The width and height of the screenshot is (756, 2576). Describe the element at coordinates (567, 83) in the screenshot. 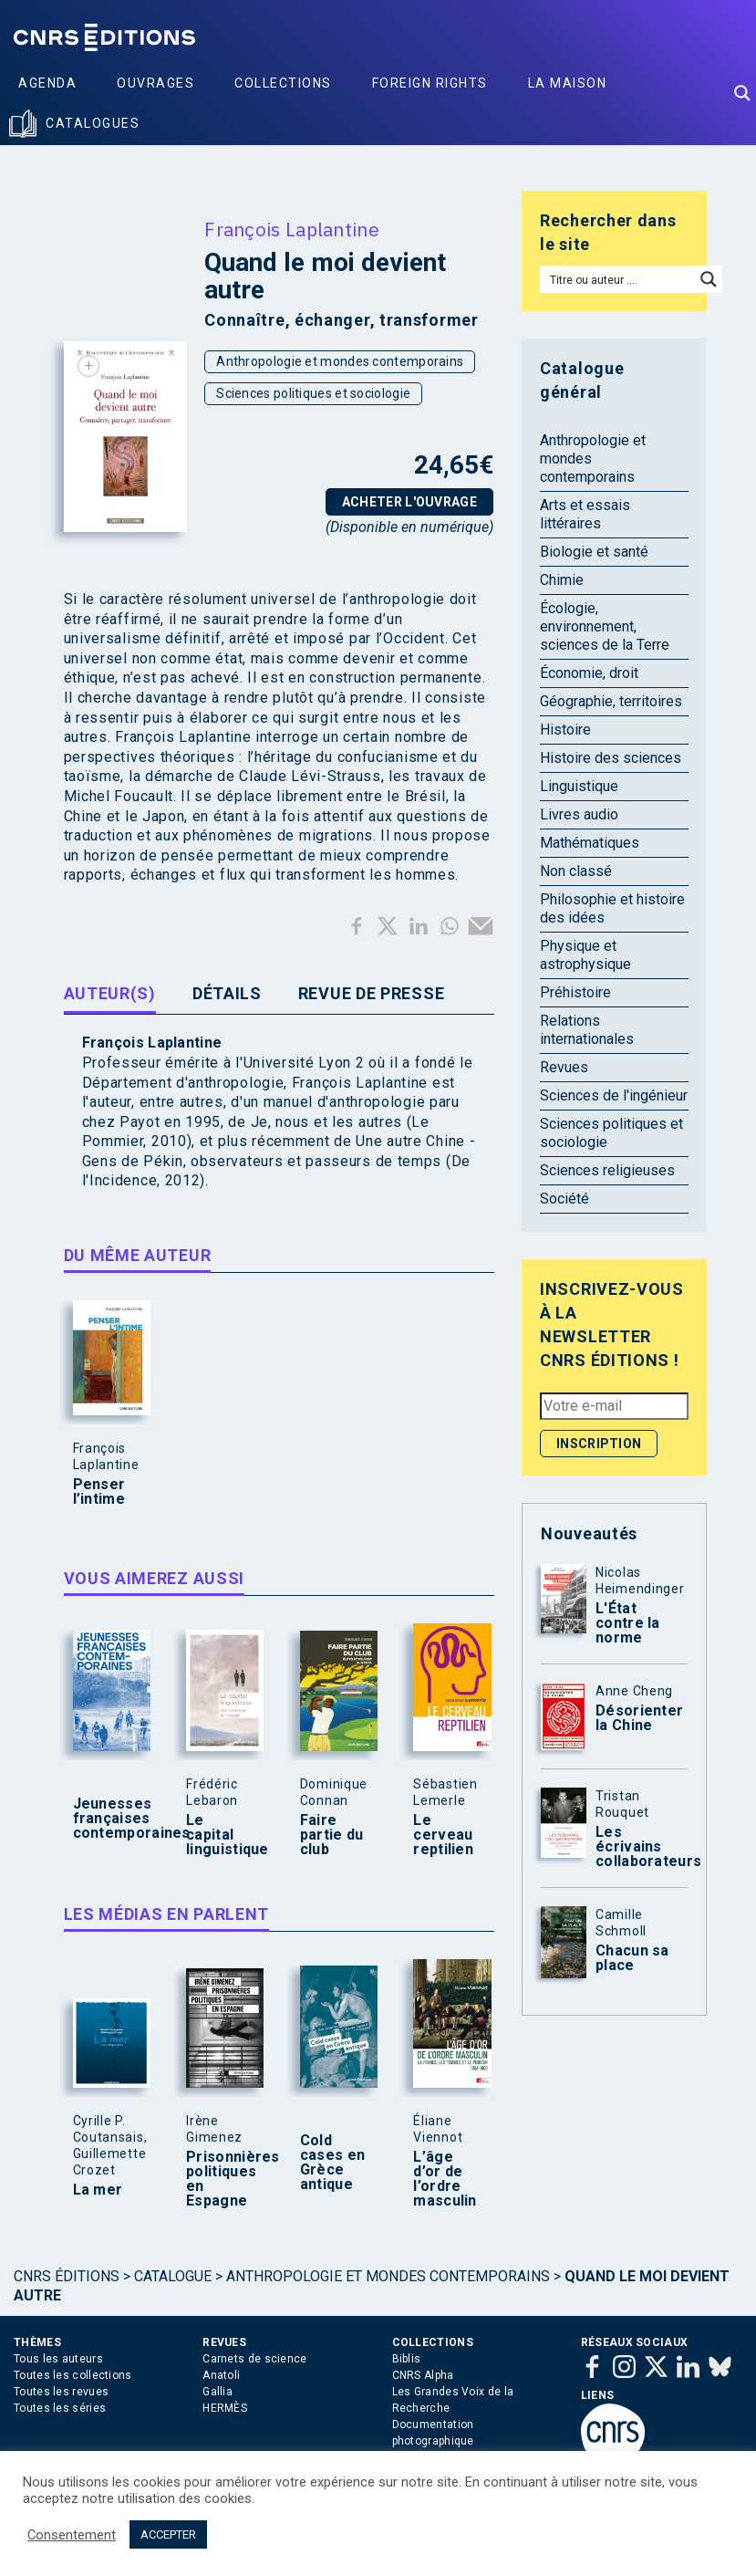

I see `La Maison` at that location.